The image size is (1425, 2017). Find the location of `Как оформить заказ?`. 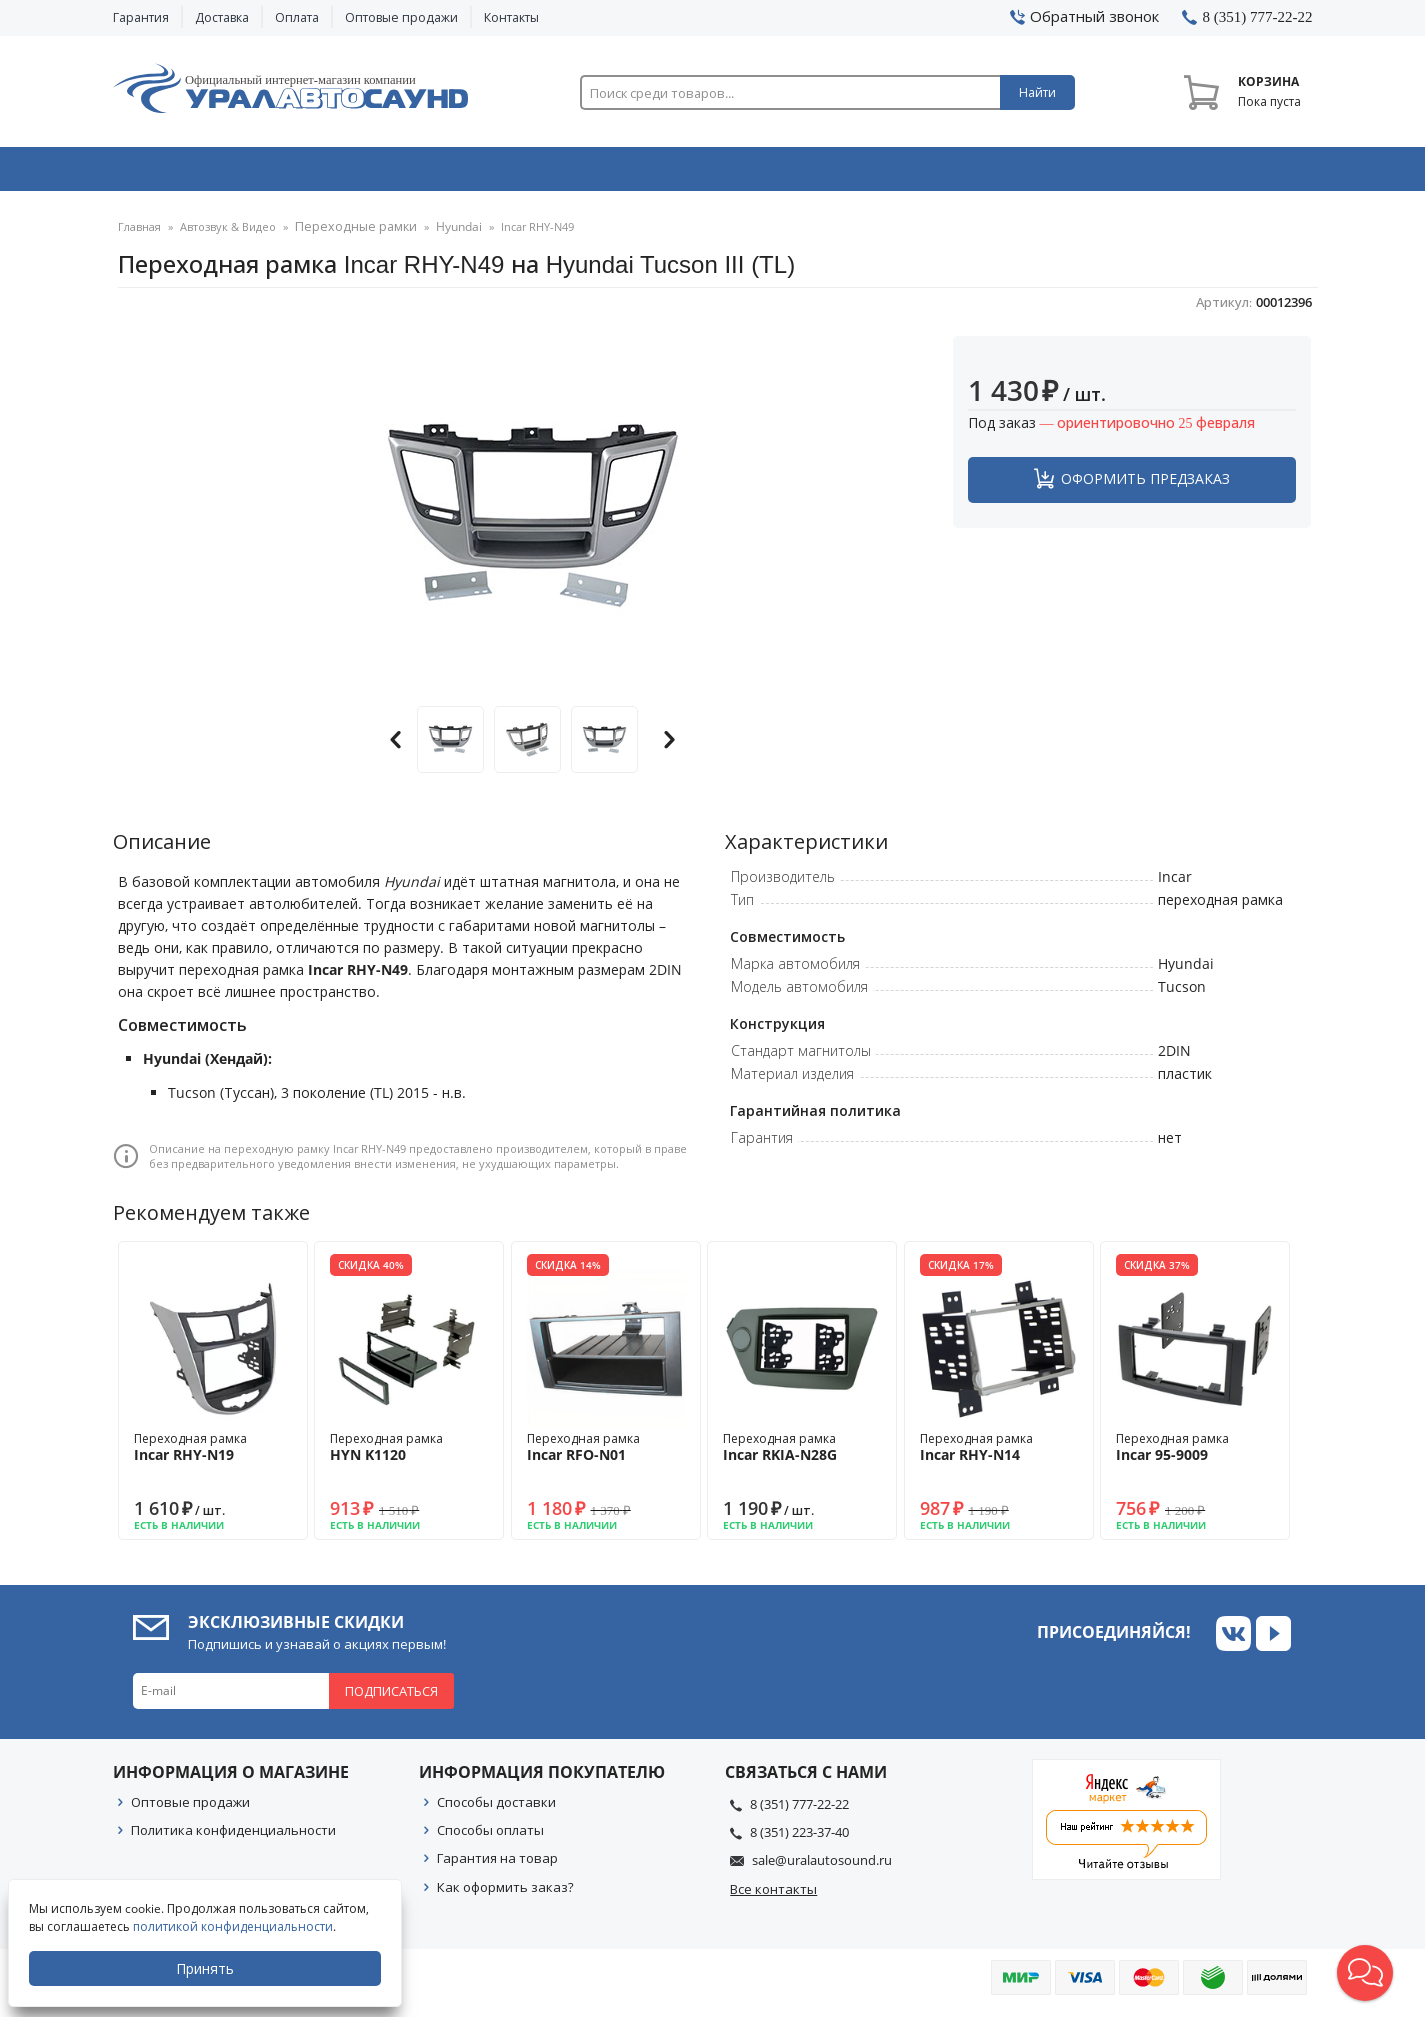

Как оформить заказ? is located at coordinates (505, 1894).